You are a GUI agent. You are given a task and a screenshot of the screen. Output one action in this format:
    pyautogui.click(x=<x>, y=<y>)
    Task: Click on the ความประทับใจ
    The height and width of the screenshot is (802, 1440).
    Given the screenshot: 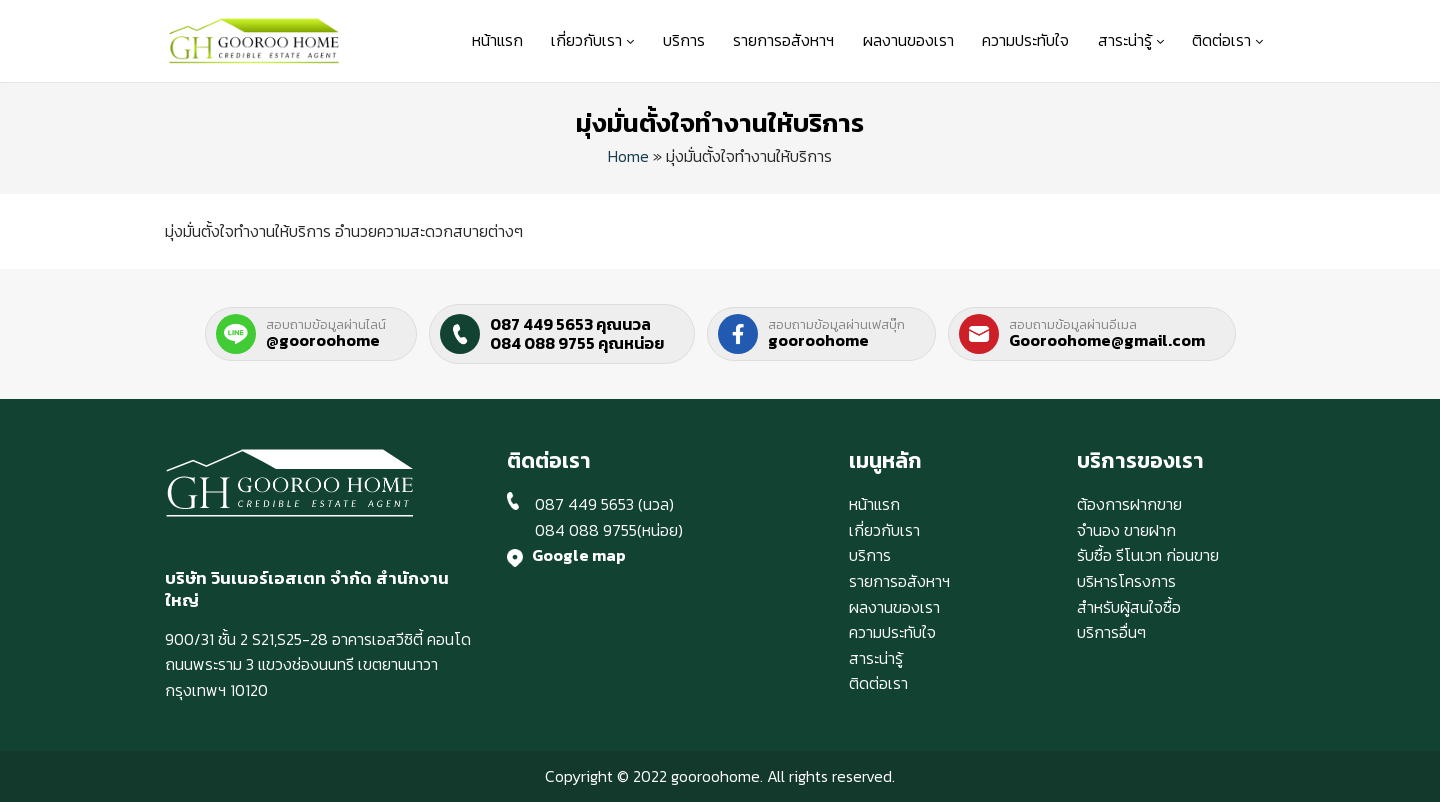 What is the action you would take?
    pyautogui.click(x=1025, y=40)
    